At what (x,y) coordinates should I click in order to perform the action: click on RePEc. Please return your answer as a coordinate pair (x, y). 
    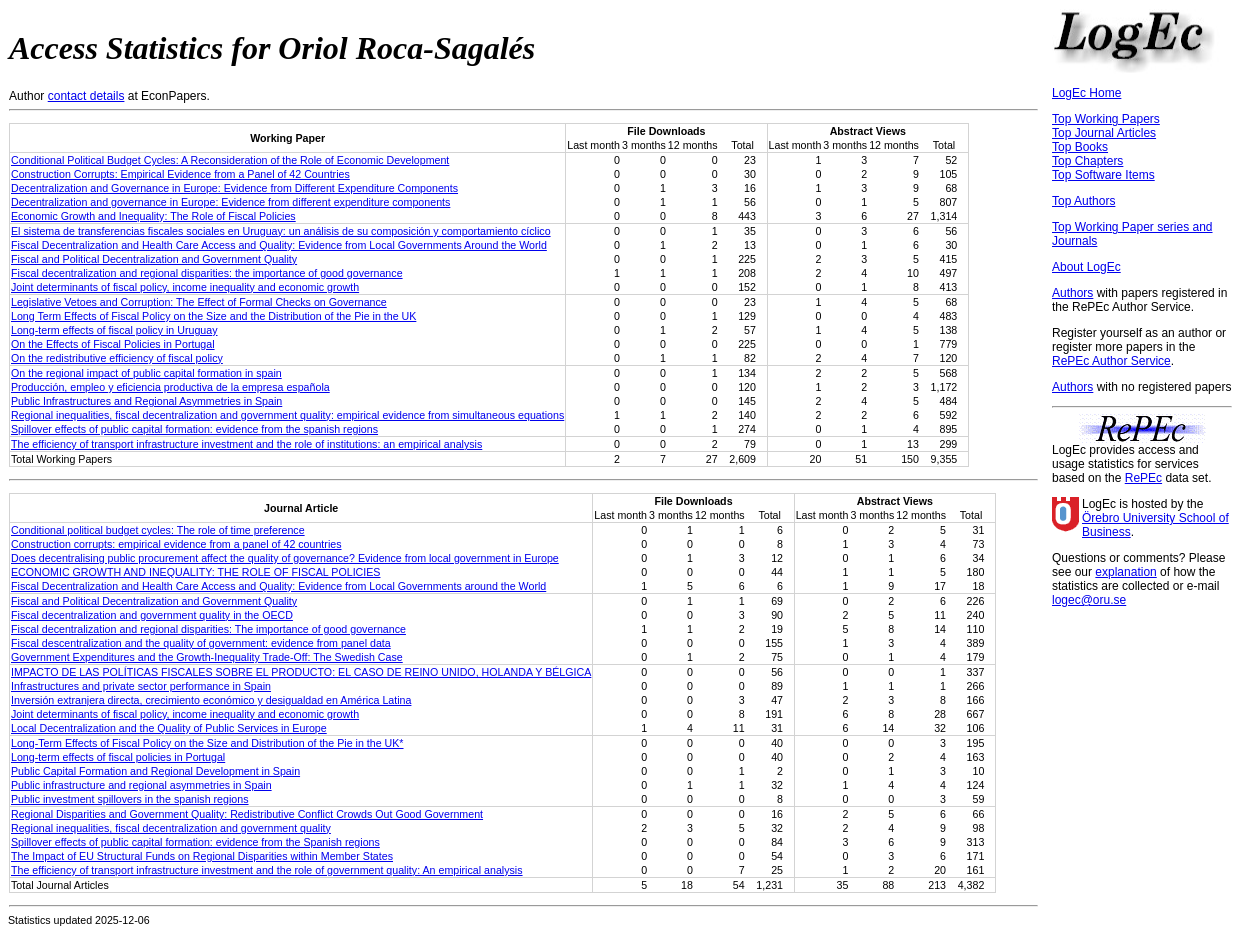
    Looking at the image, I should click on (1143, 478).